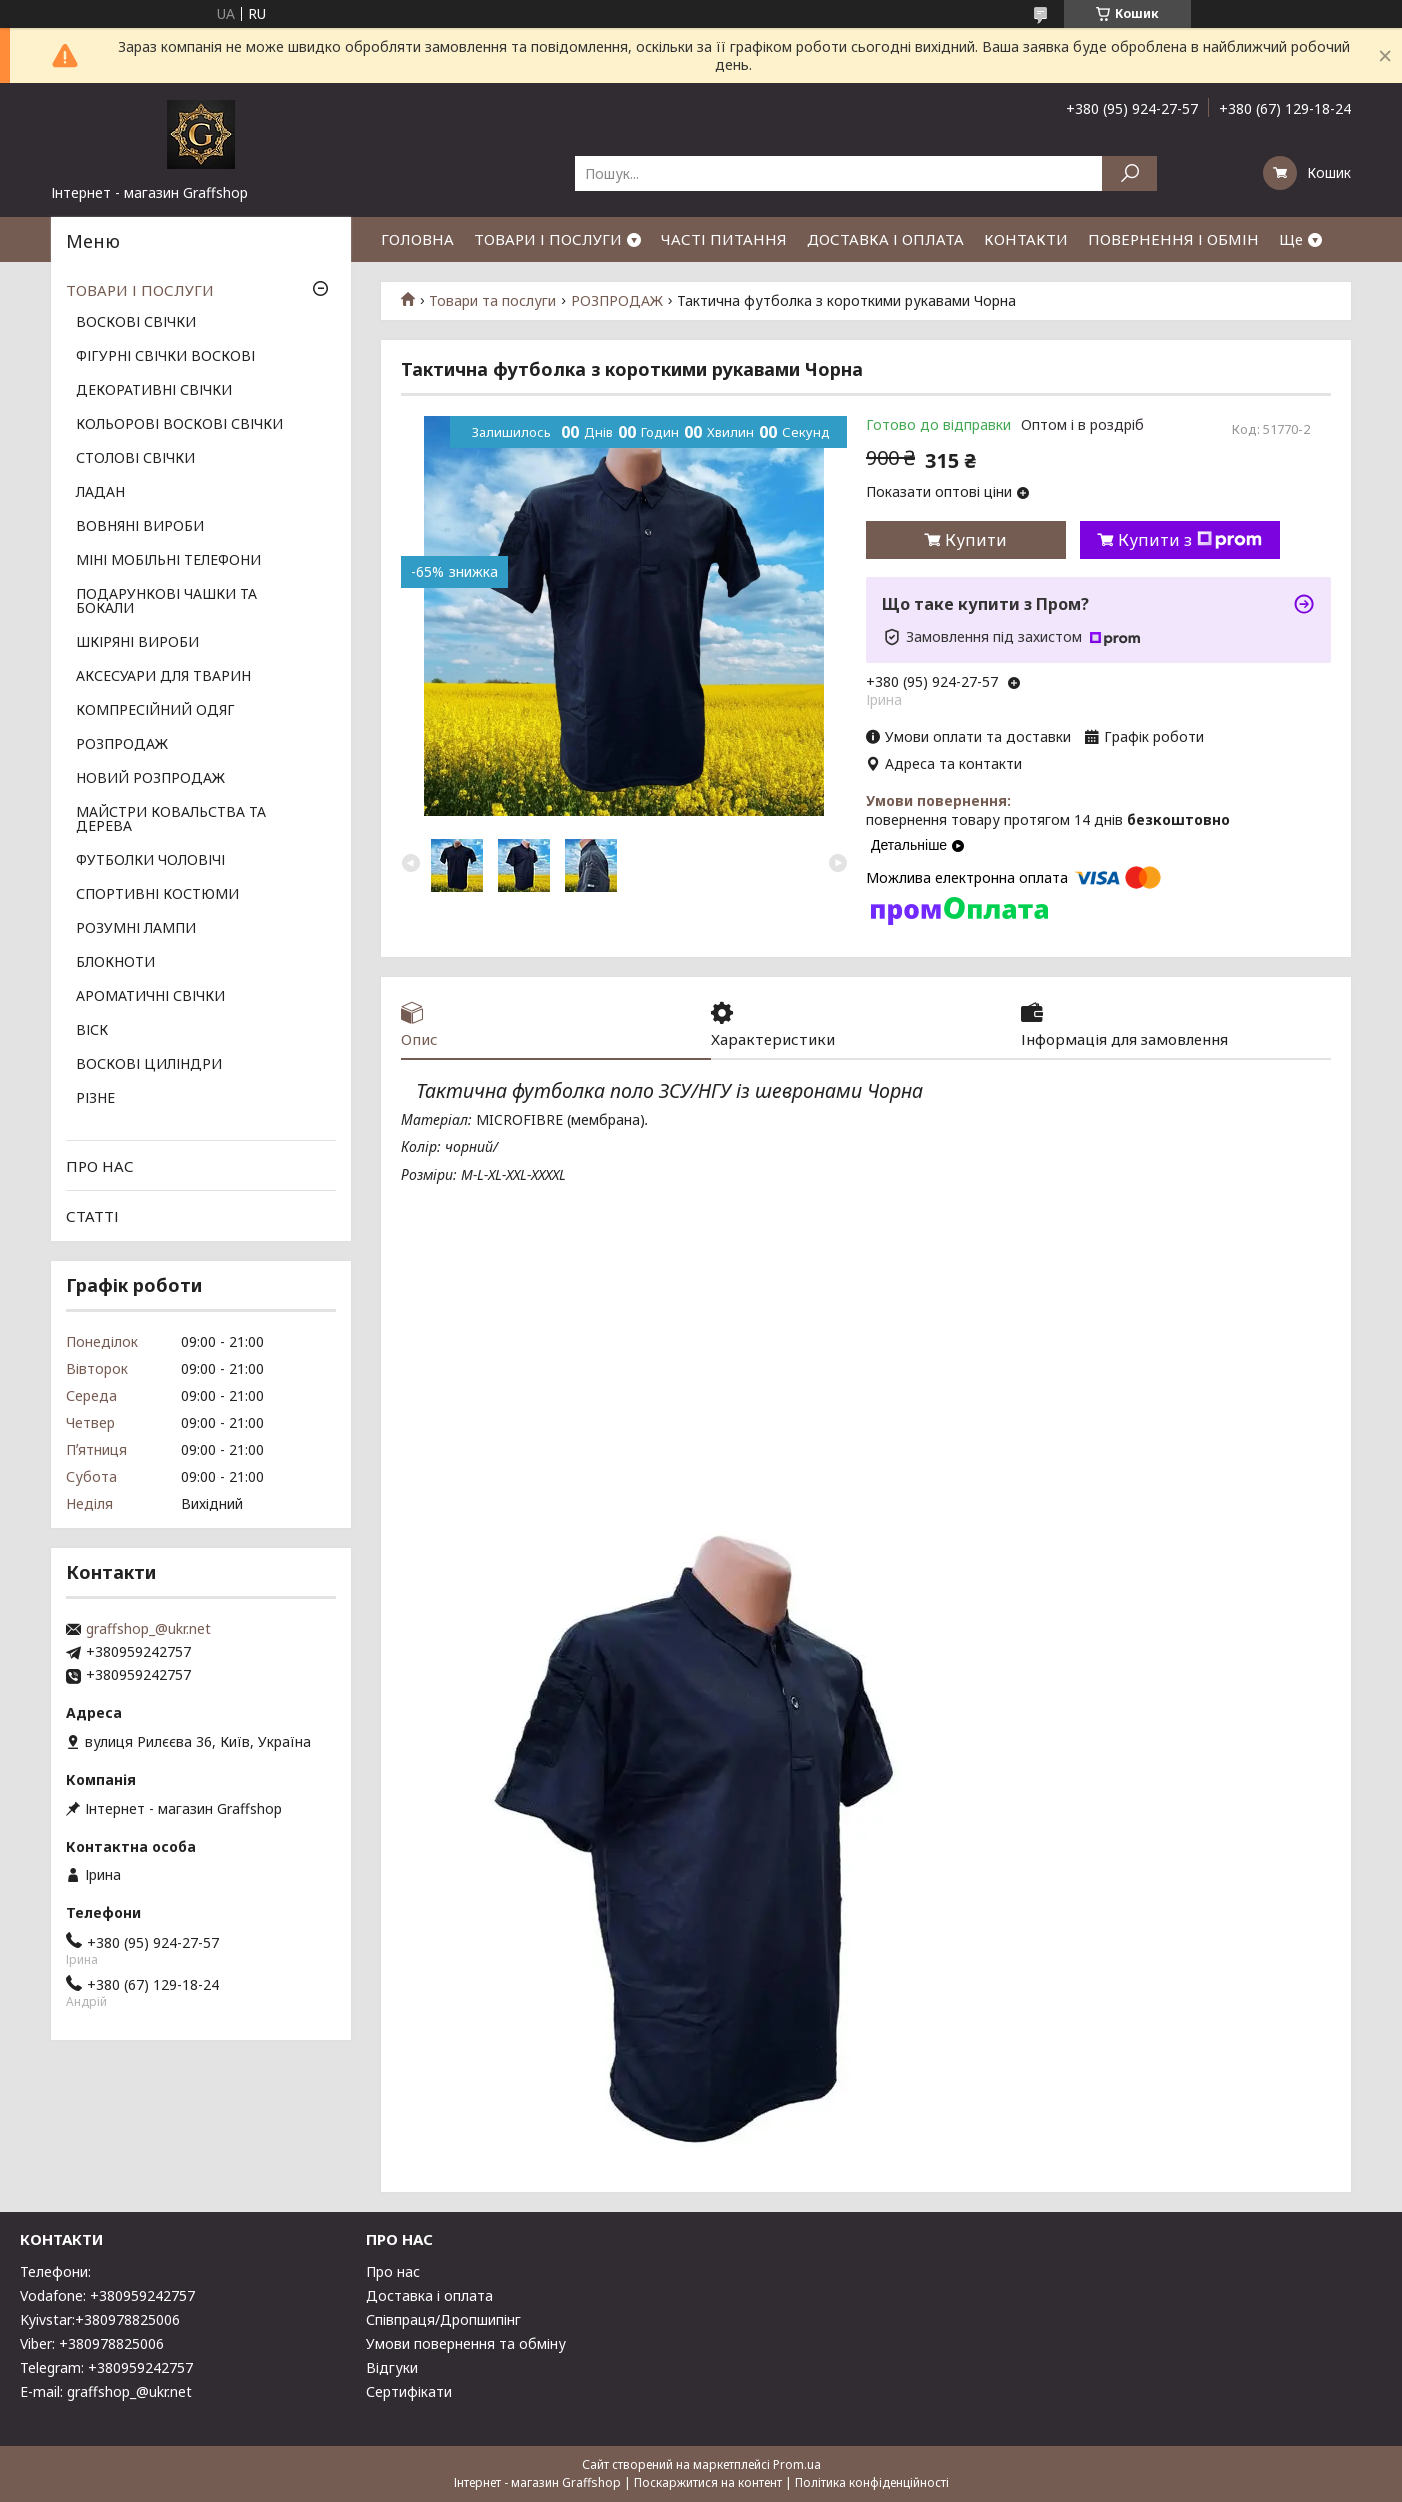  I want to click on Vodafone: +380959242757, so click(107, 2295).